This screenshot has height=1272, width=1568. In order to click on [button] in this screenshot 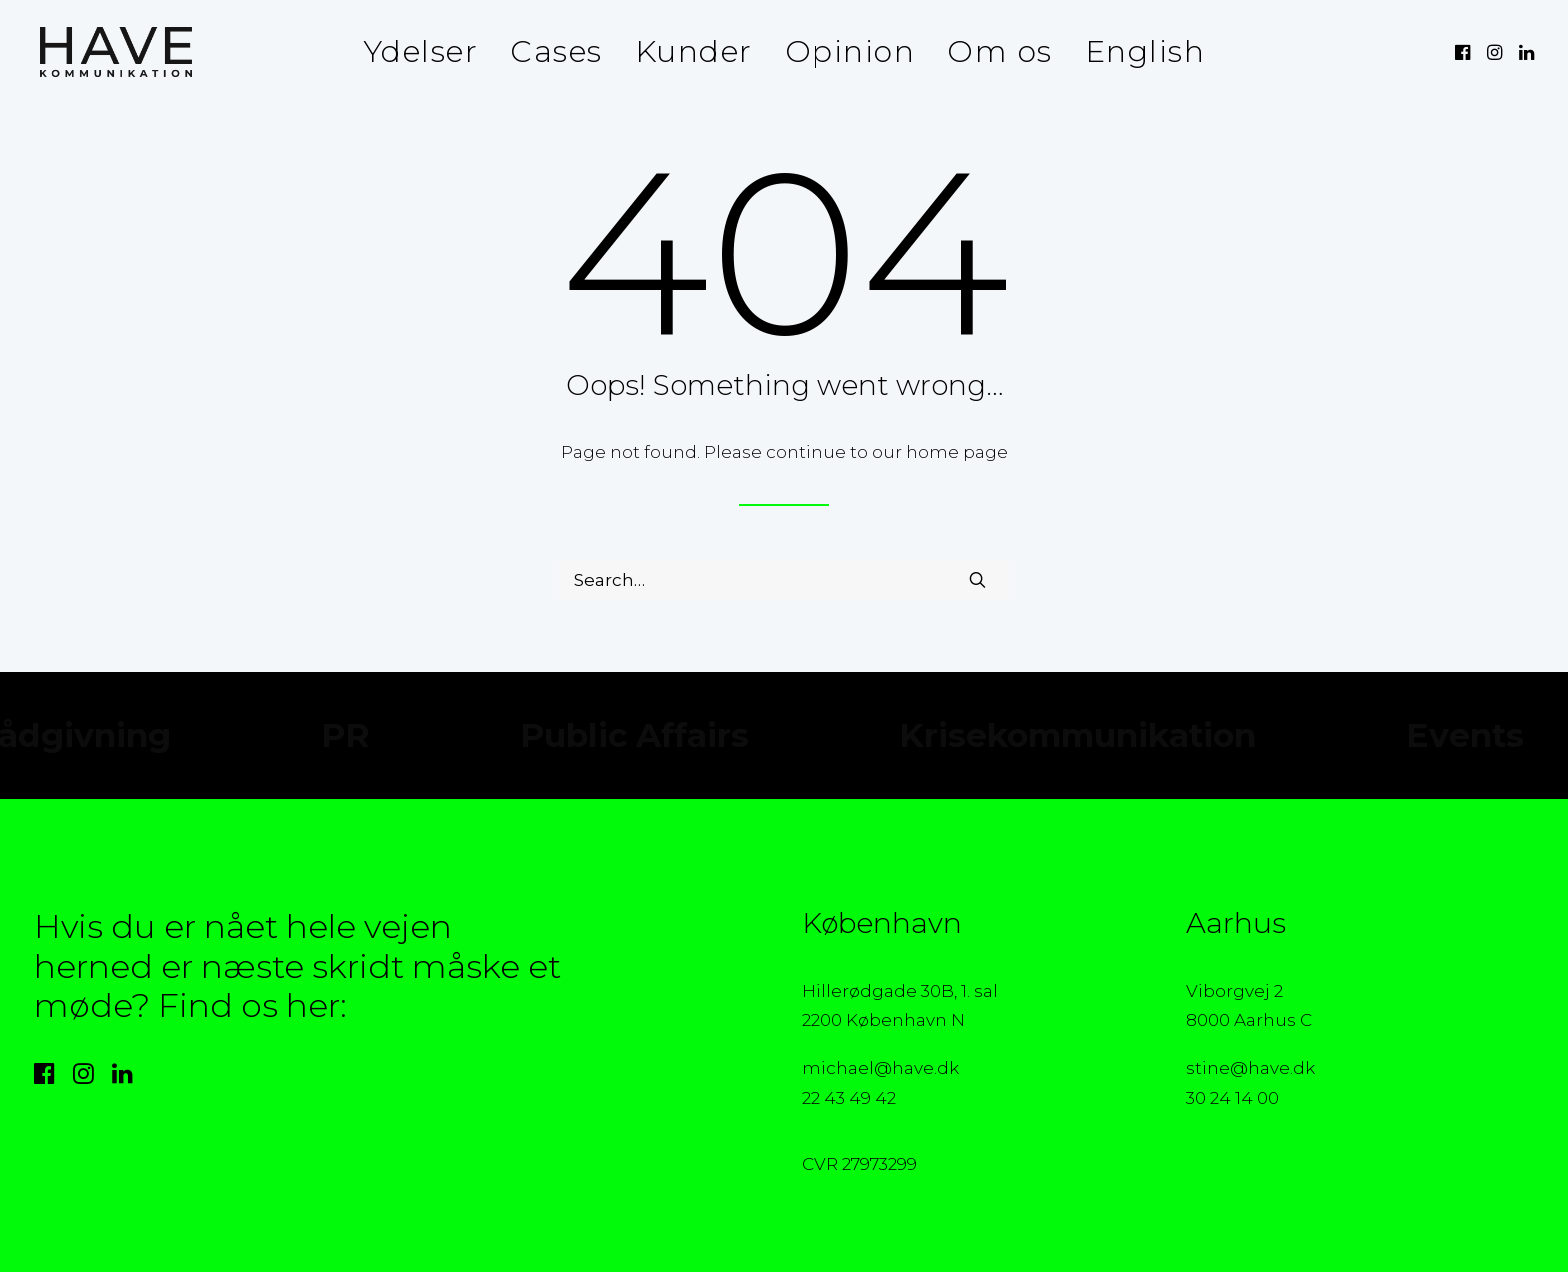, I will do `click(1464, 52)`.